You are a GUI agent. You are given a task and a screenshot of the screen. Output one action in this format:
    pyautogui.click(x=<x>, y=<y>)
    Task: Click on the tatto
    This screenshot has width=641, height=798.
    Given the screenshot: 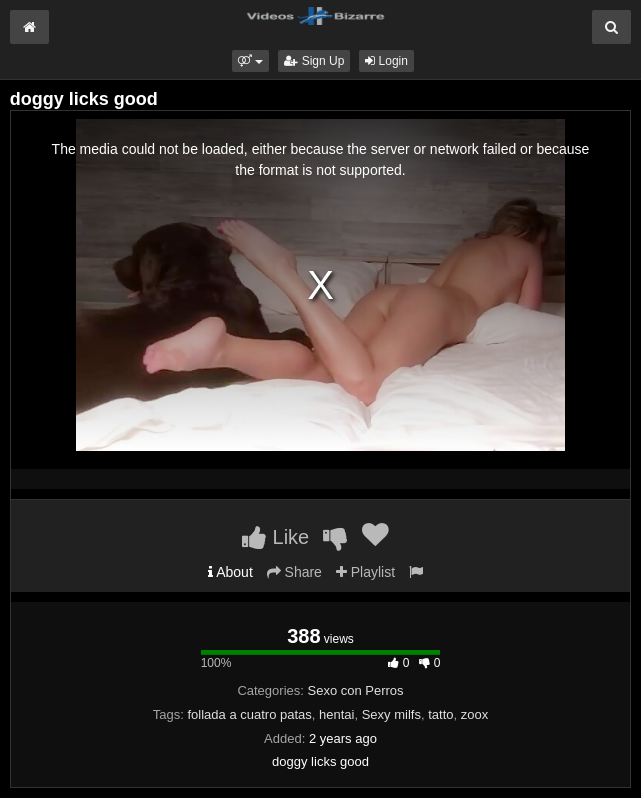 What is the action you would take?
    pyautogui.click(x=440, y=714)
    